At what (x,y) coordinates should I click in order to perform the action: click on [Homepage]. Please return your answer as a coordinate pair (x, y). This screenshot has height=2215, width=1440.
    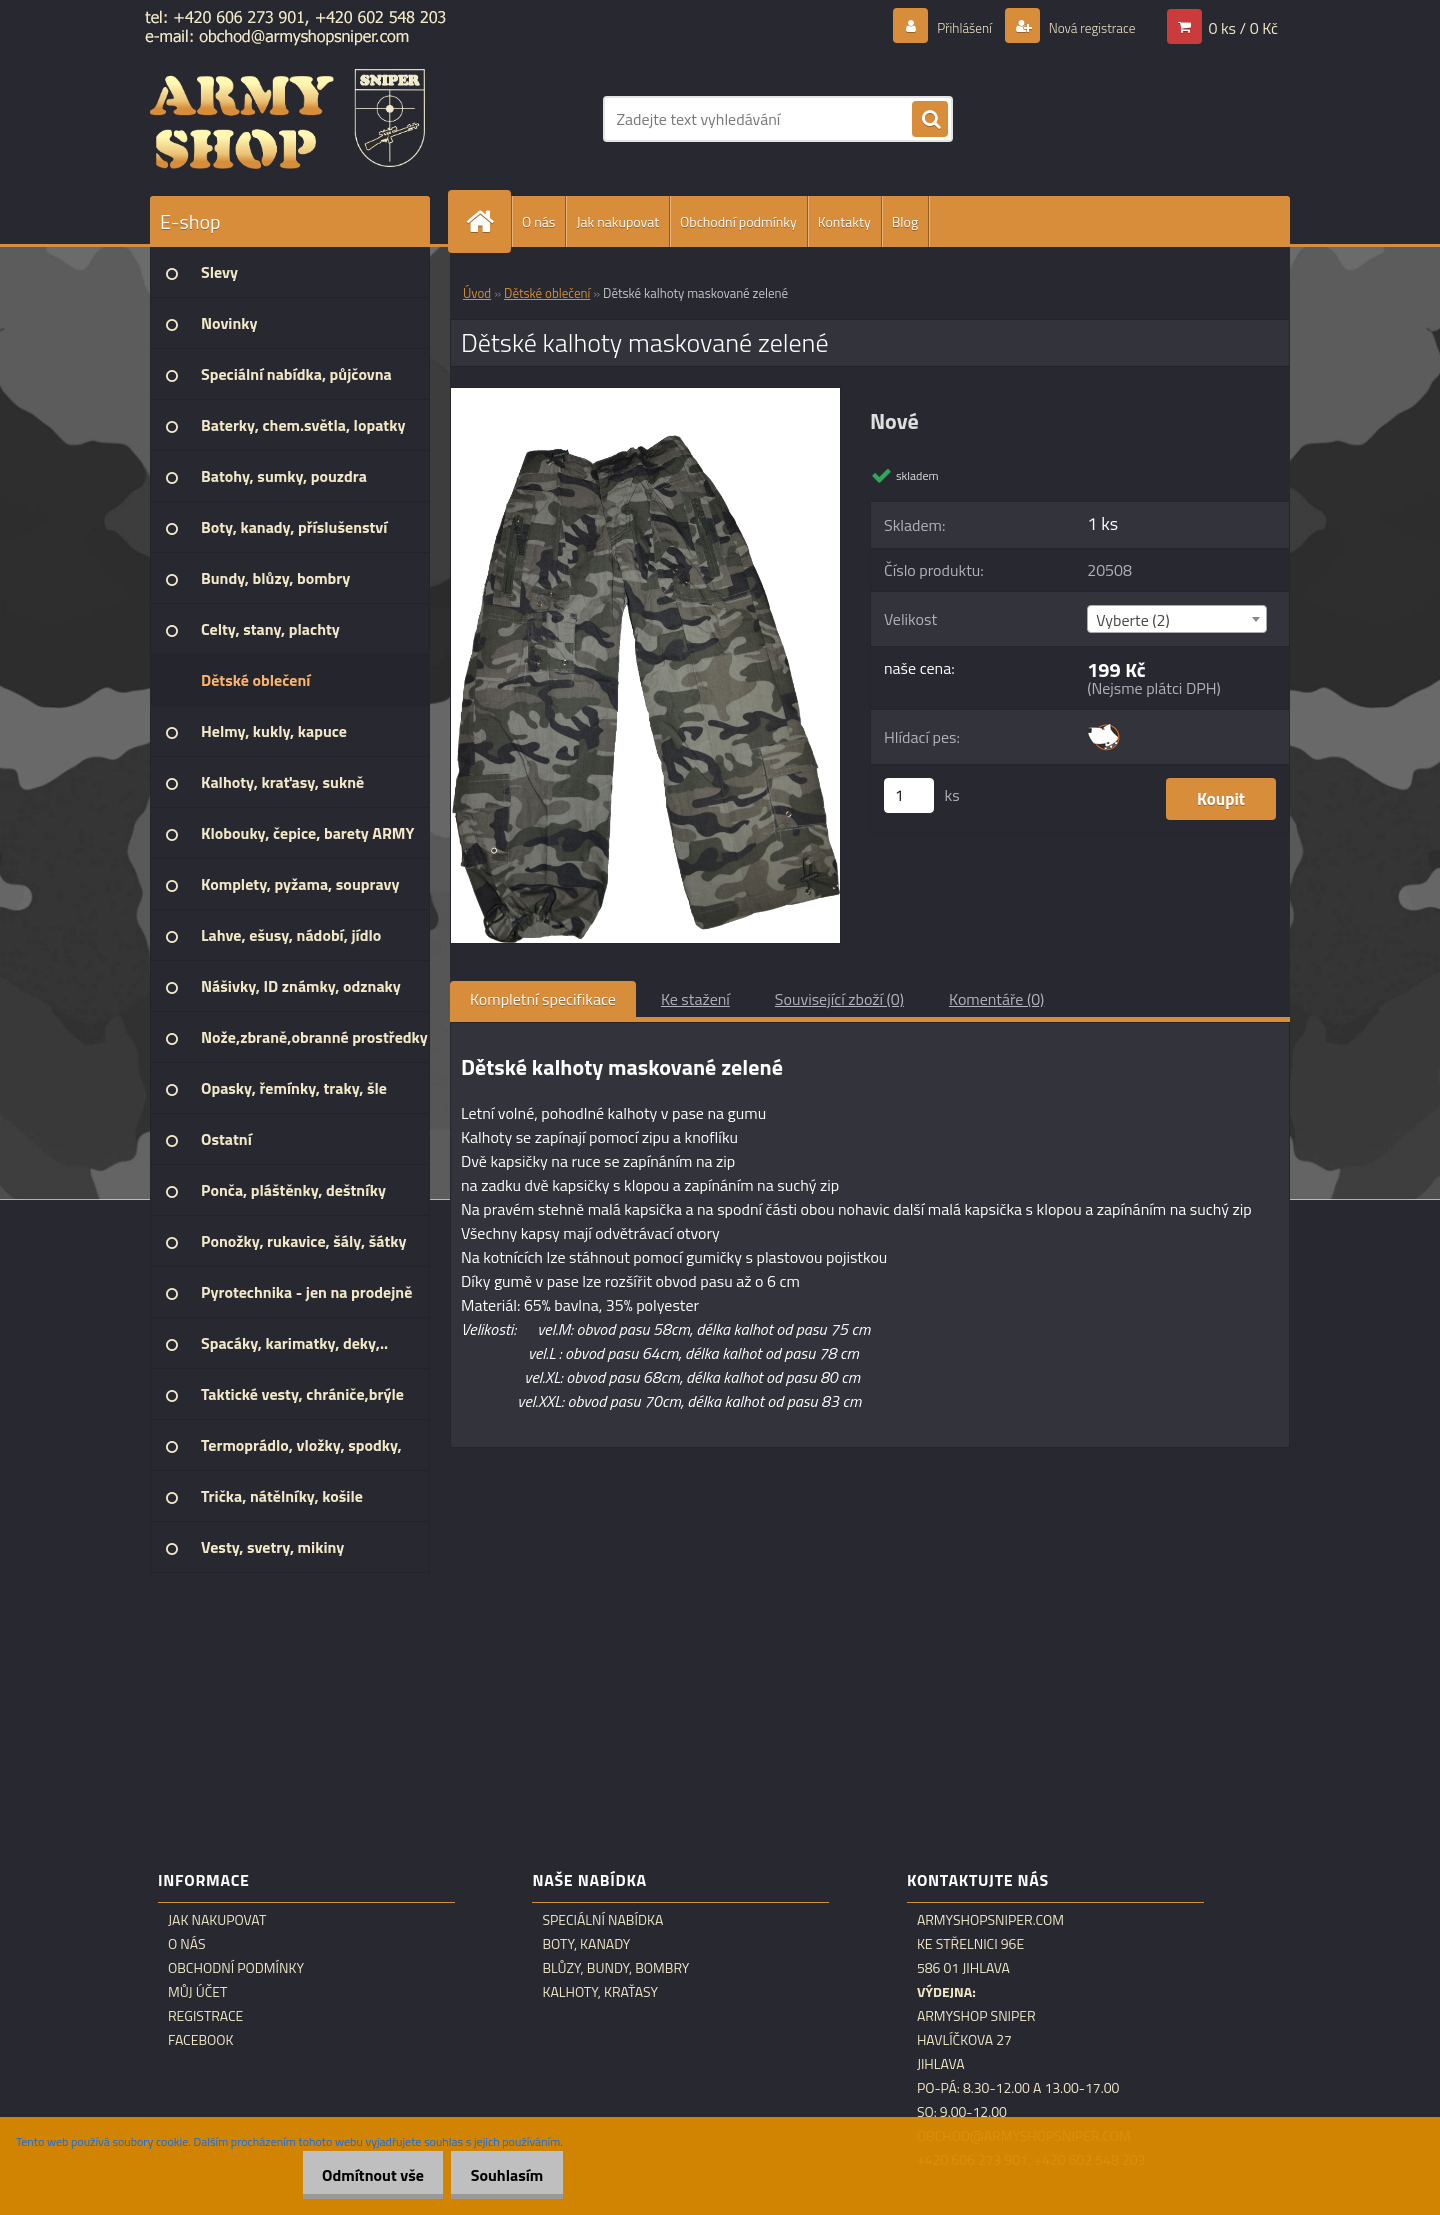
    Looking at the image, I should click on (488, 221).